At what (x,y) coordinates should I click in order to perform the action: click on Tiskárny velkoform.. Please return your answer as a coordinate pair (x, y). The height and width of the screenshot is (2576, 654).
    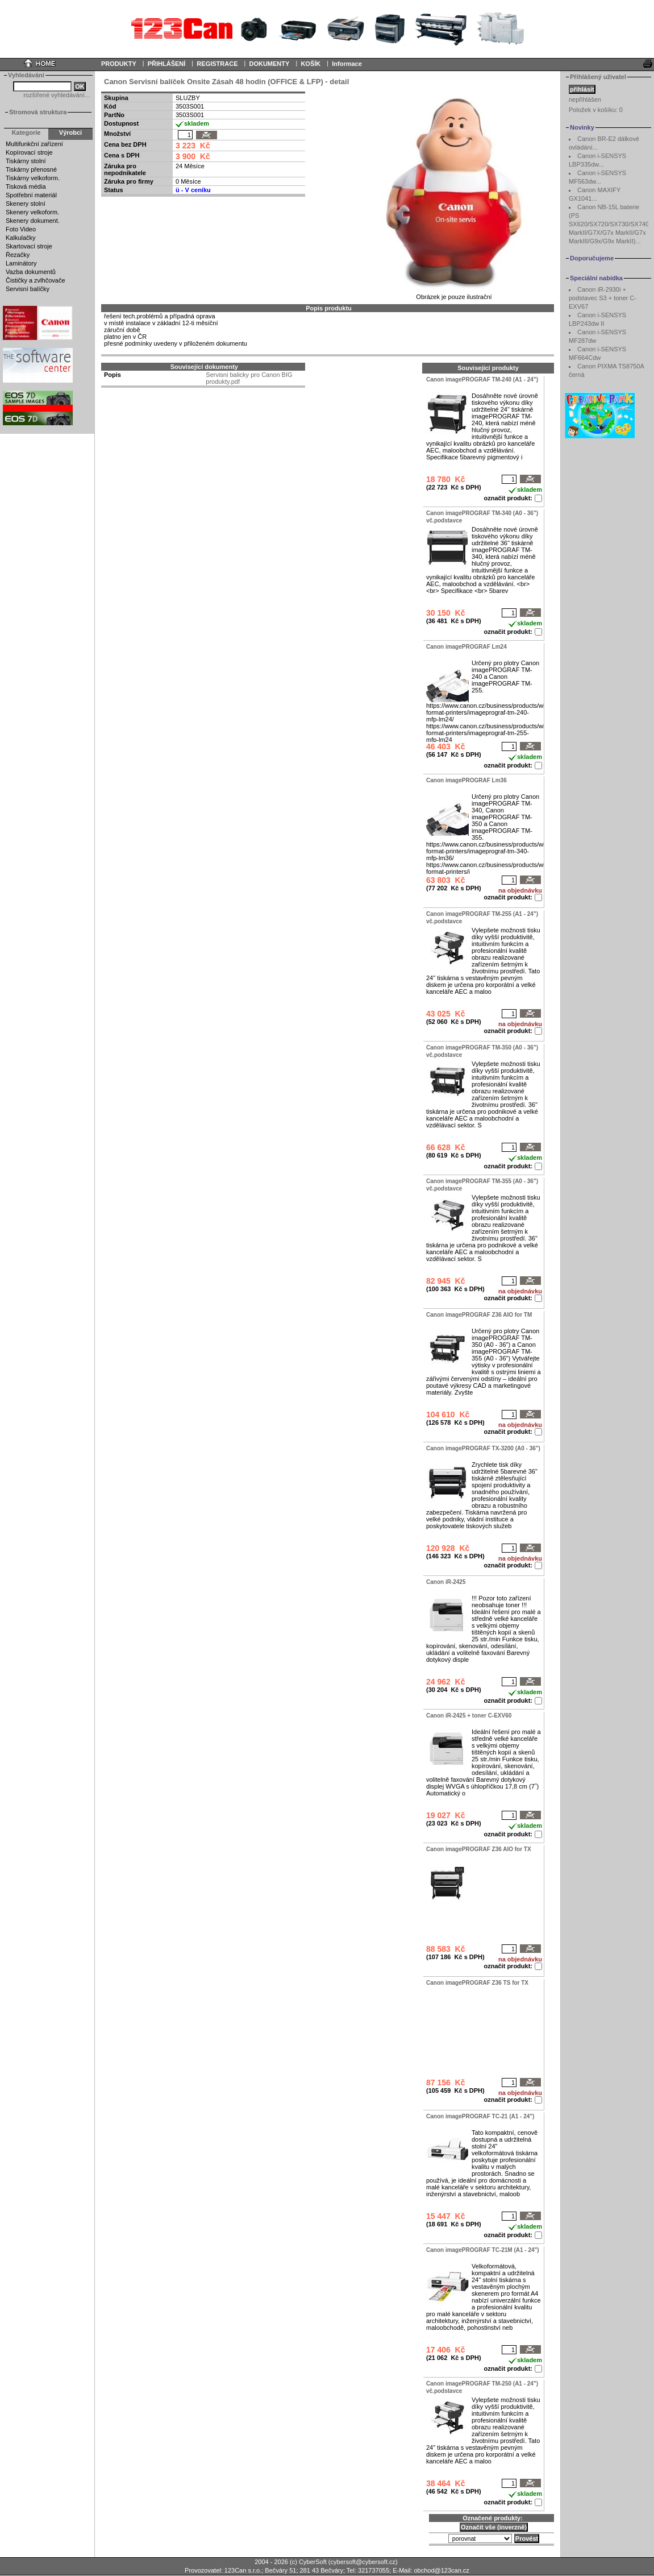
    Looking at the image, I should click on (33, 178).